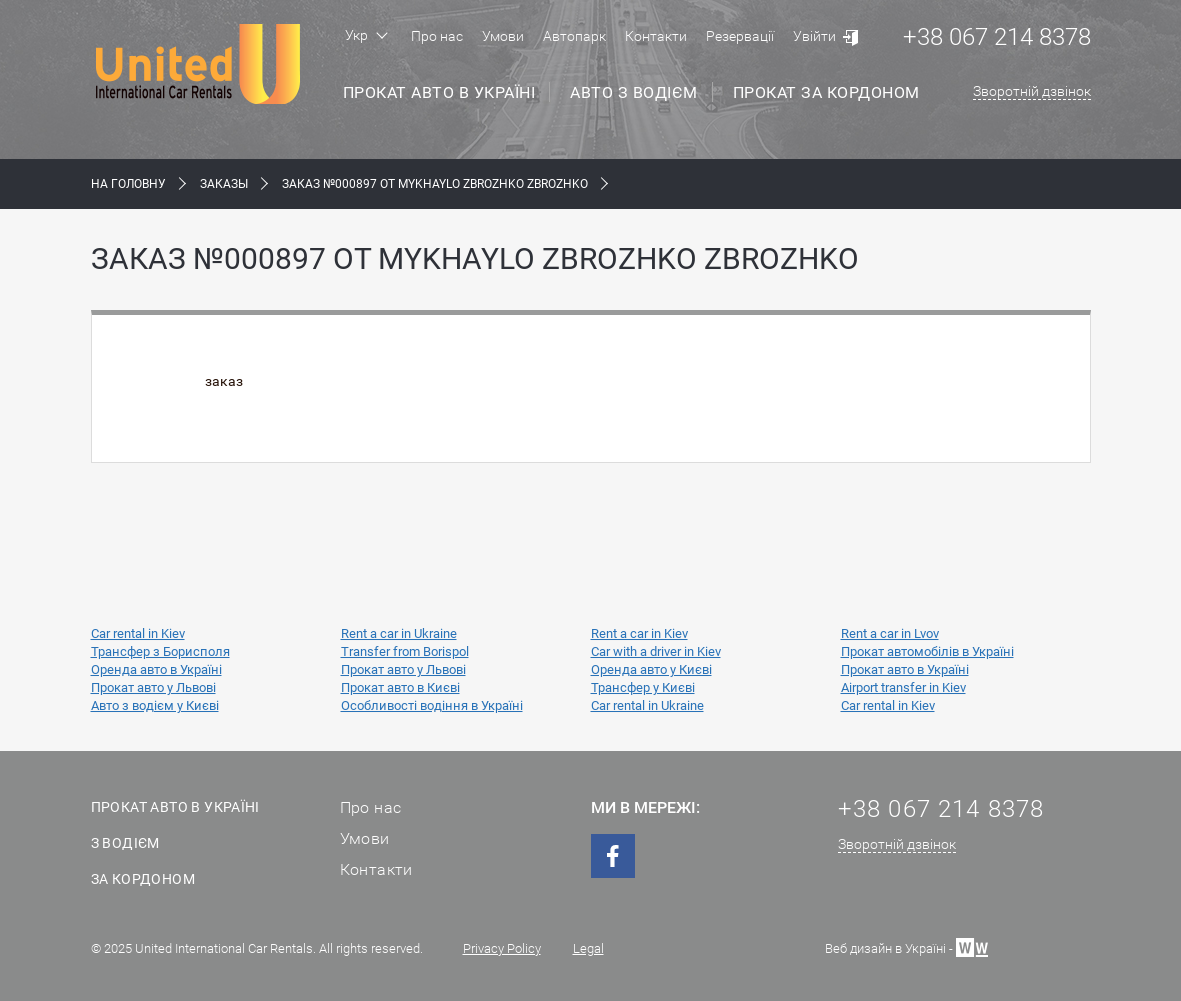 The image size is (1181, 1001). I want to click on Оренда авто у Києві, so click(651, 669).